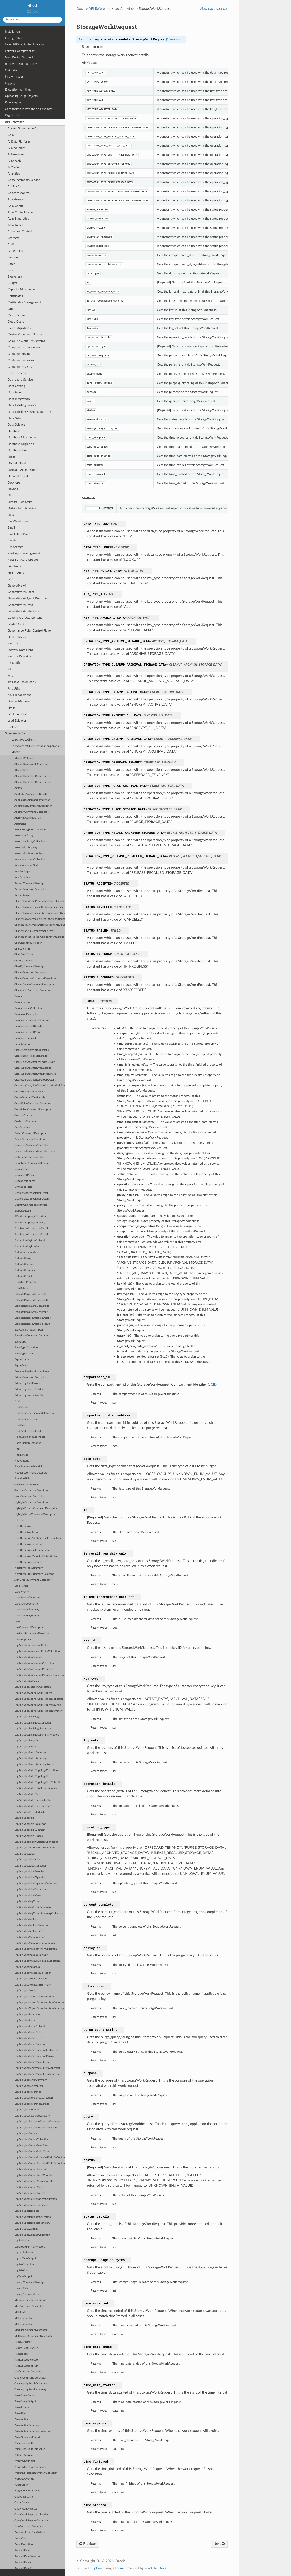  What do you see at coordinates (30, 1871) in the screenshot?
I see `LogAnalyticsLabelDefinition` at bounding box center [30, 1871].